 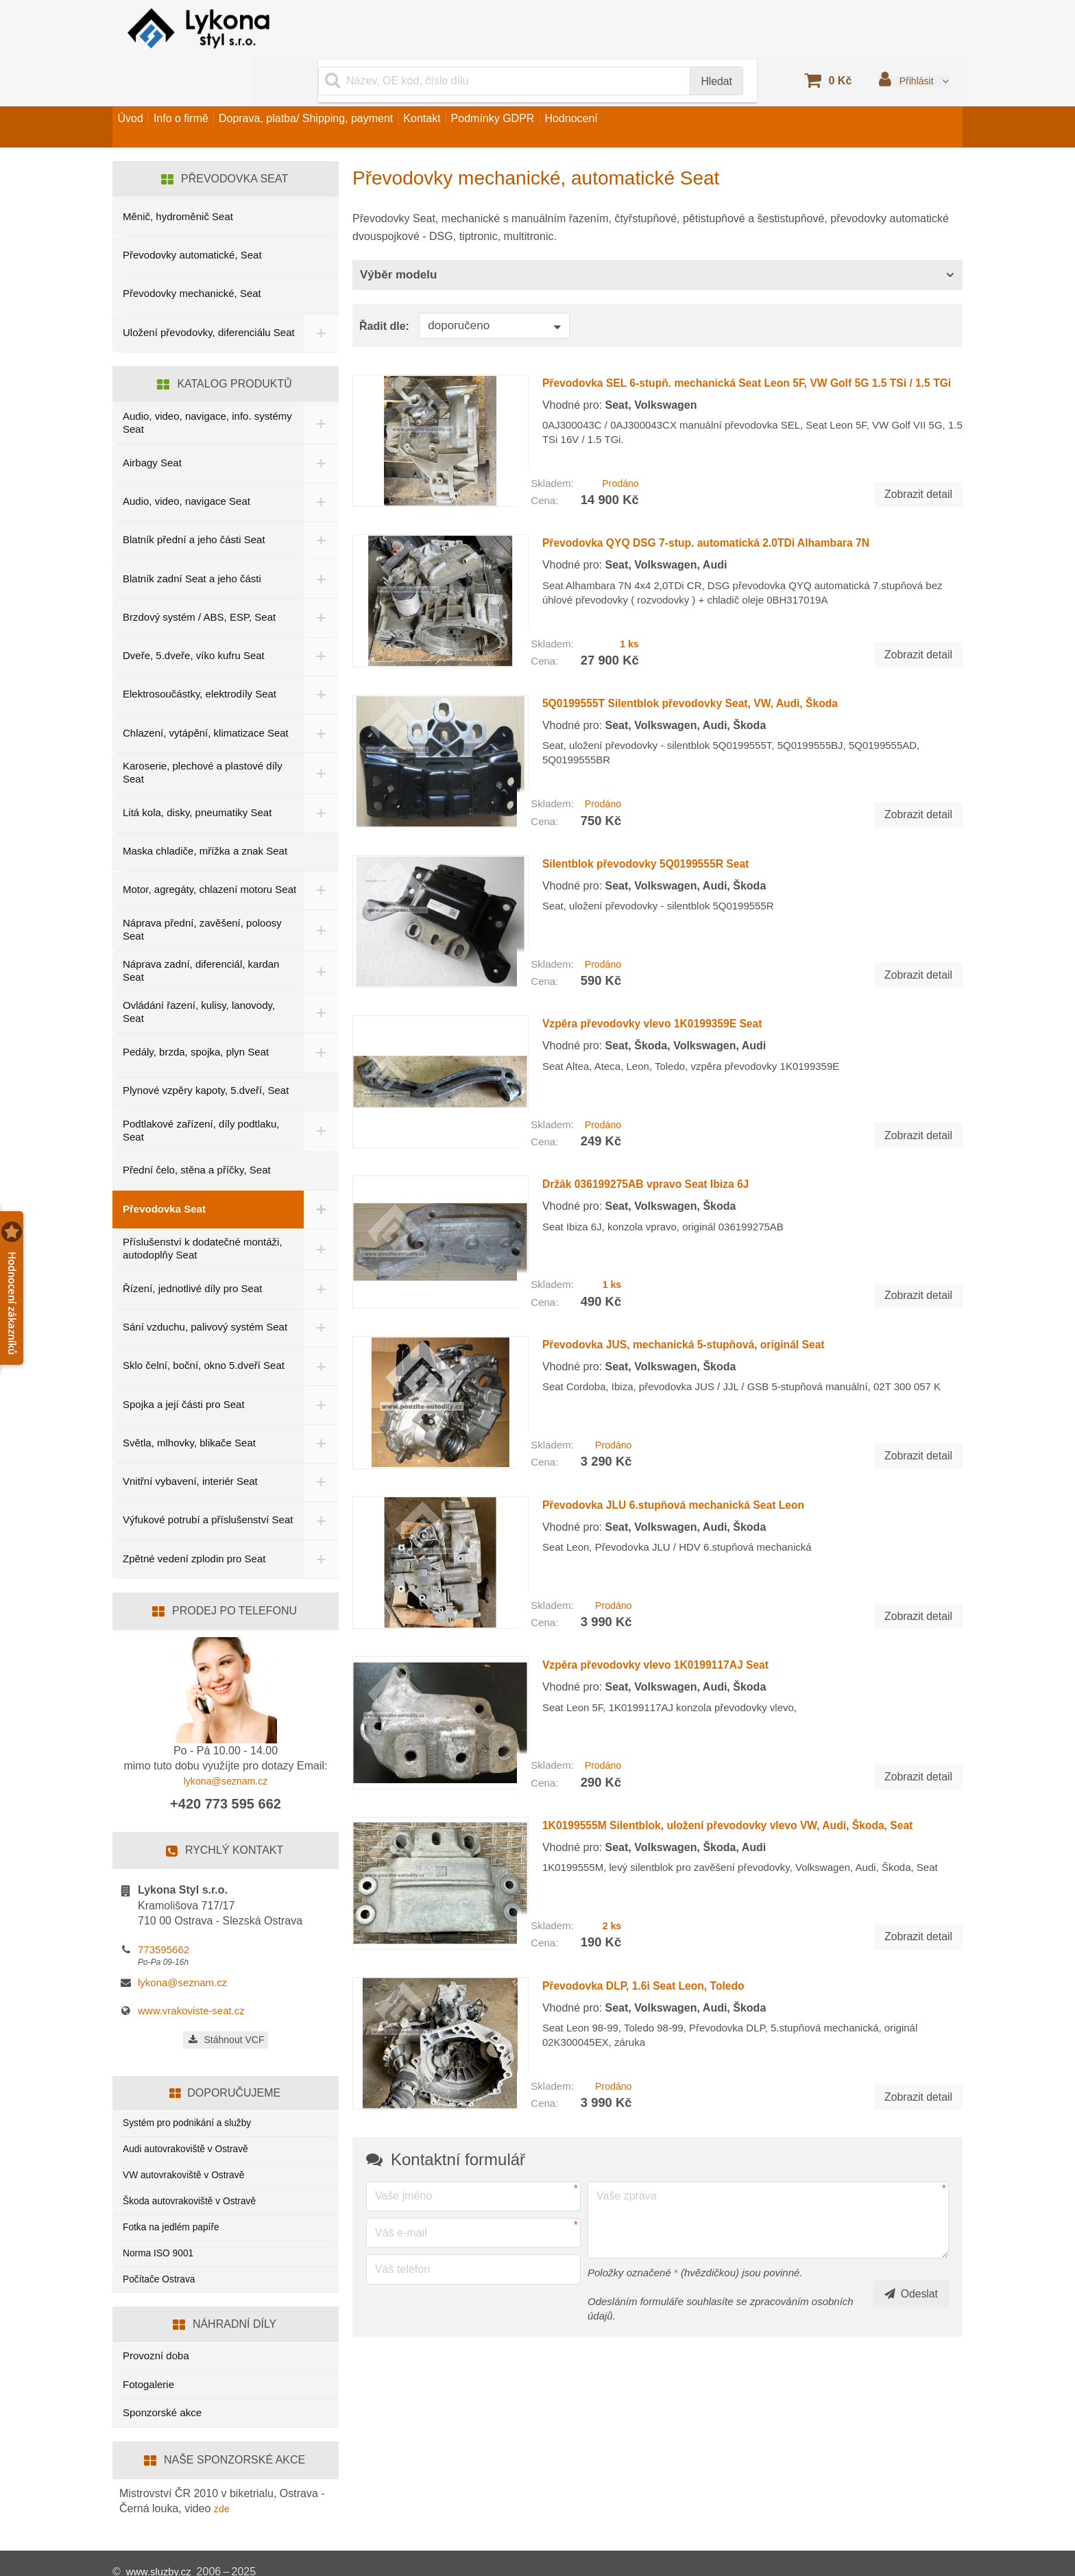 What do you see at coordinates (223, 2490) in the screenshot?
I see `zde` at bounding box center [223, 2490].